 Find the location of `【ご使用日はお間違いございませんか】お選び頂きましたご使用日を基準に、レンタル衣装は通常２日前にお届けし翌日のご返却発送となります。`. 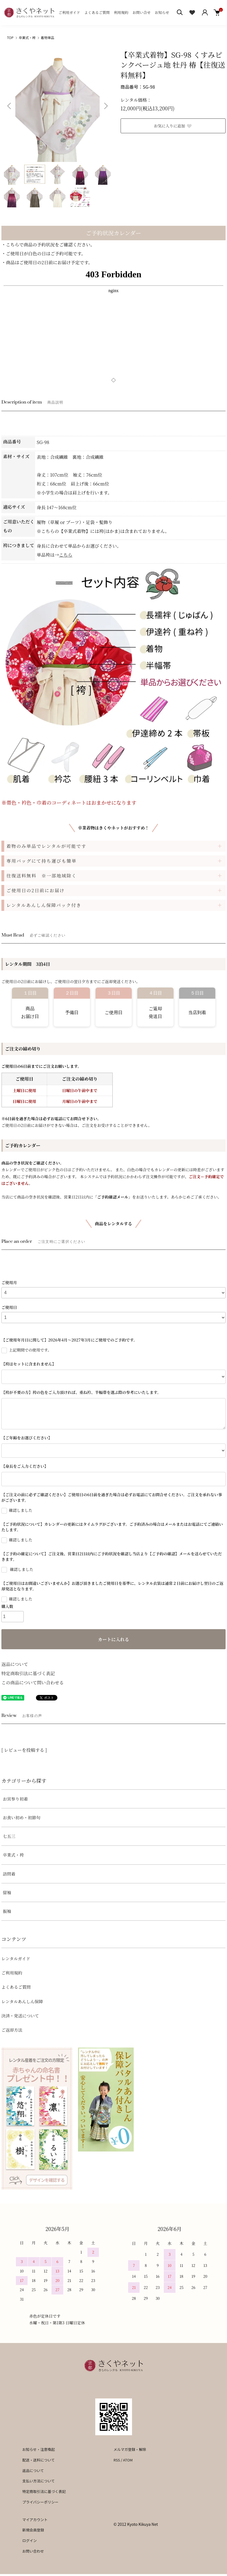

【ご使用日はお間違いございませんか】お選び頂きましたご使用日を基準に、レンタル衣装は通常２日前にお届けし翌日のご返却発送となります。 is located at coordinates (112, 1586).